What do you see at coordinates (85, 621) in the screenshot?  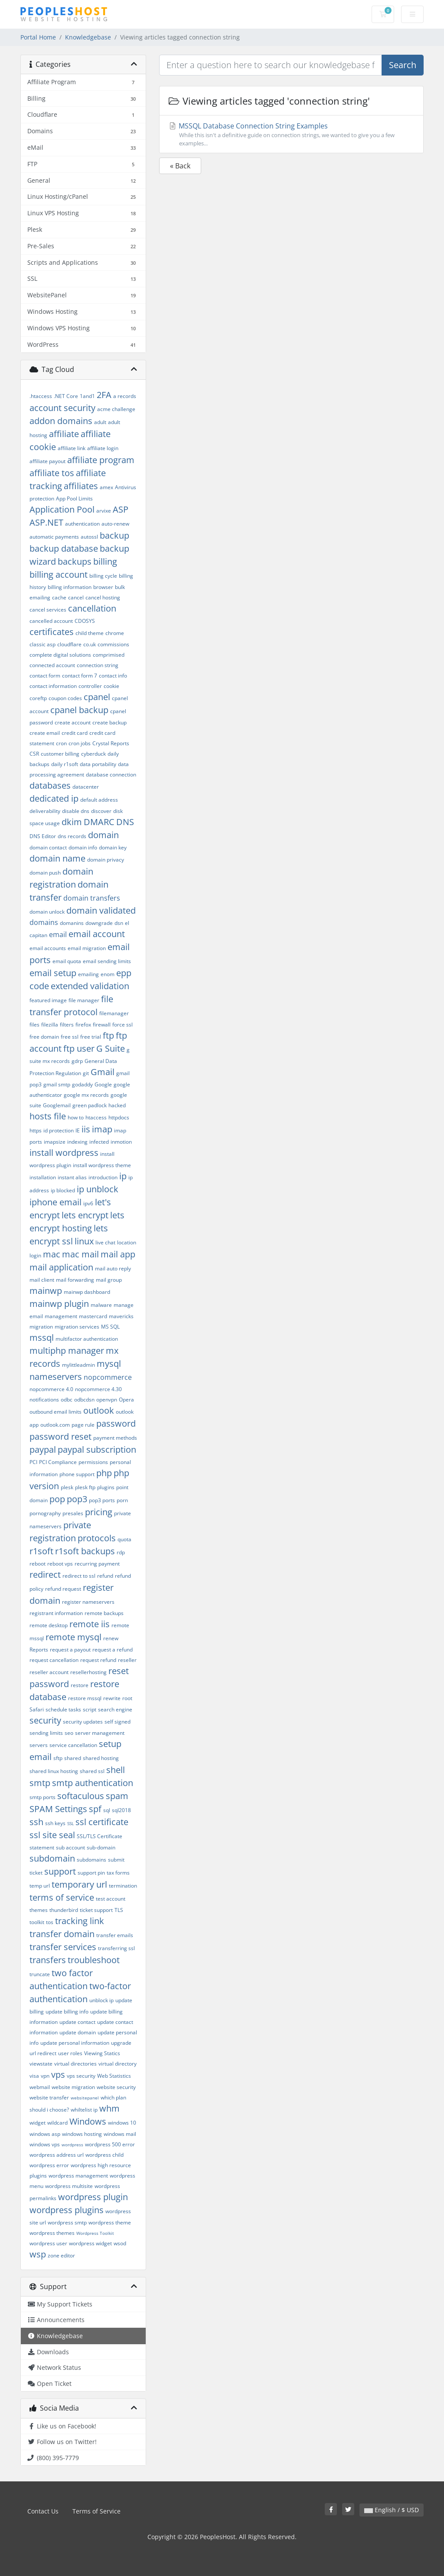 I see `CDOSYS` at bounding box center [85, 621].